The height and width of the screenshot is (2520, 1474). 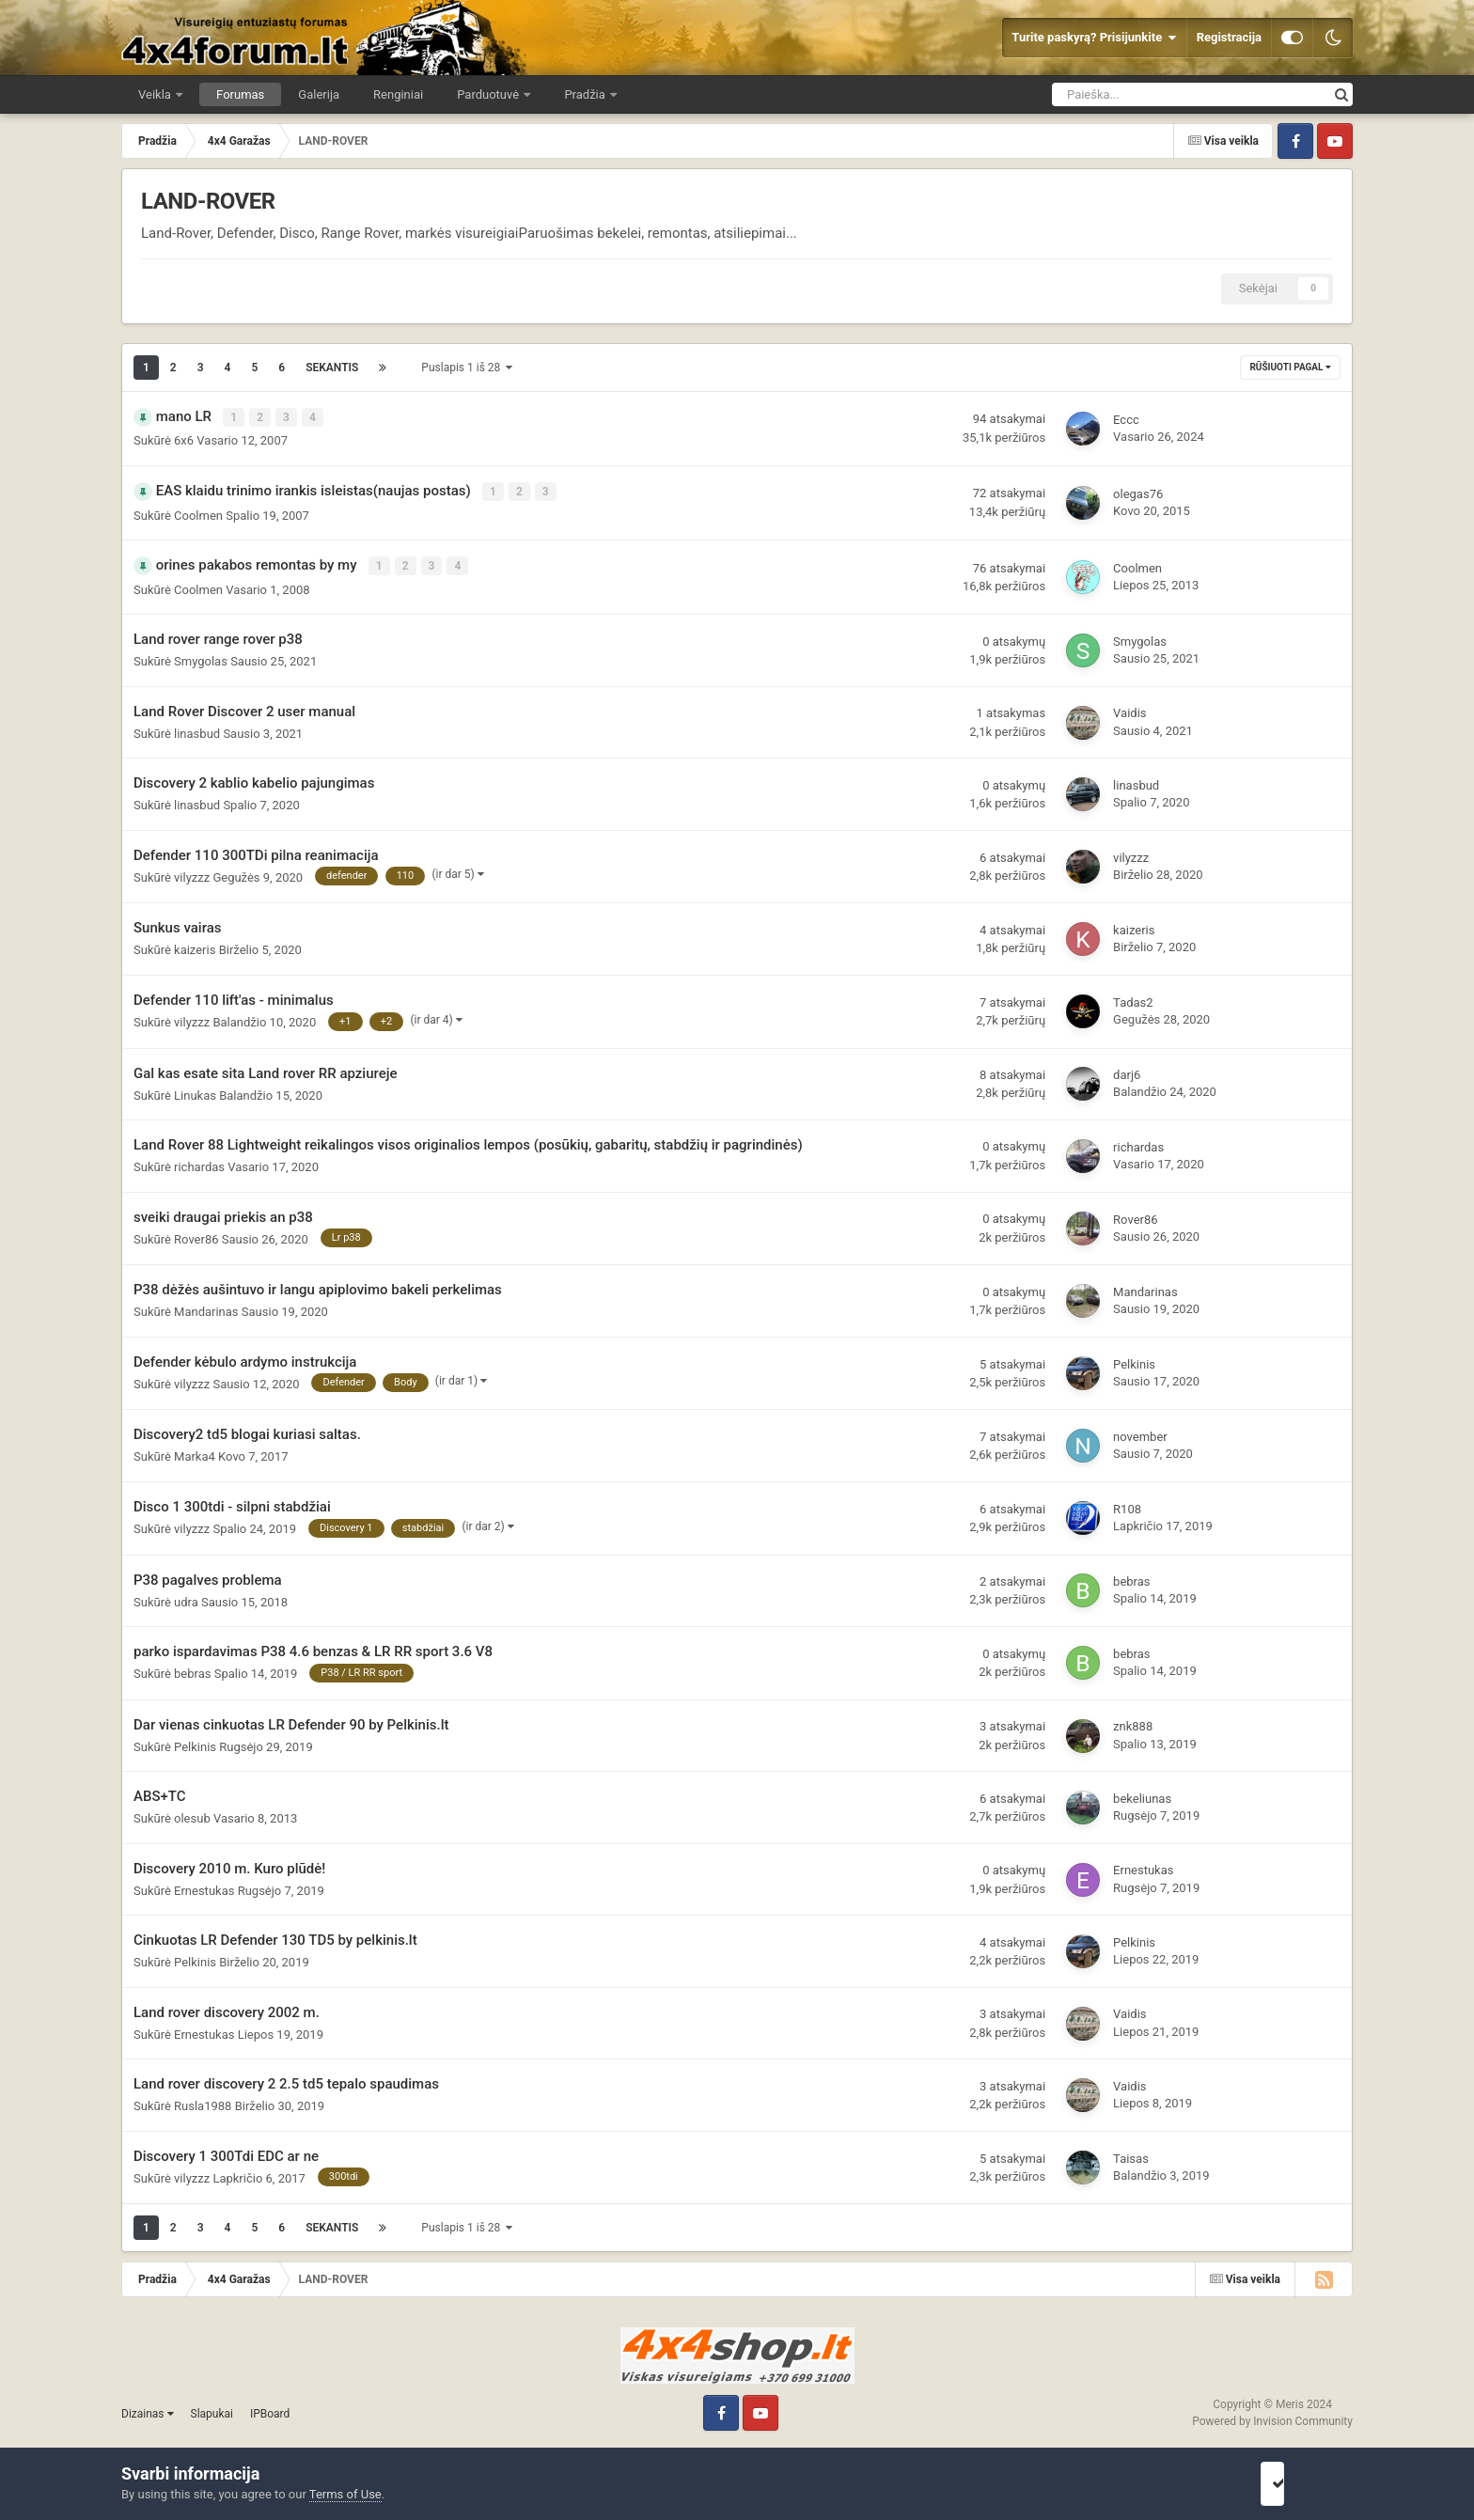 What do you see at coordinates (198, 512) in the screenshot?
I see `Coolmen` at bounding box center [198, 512].